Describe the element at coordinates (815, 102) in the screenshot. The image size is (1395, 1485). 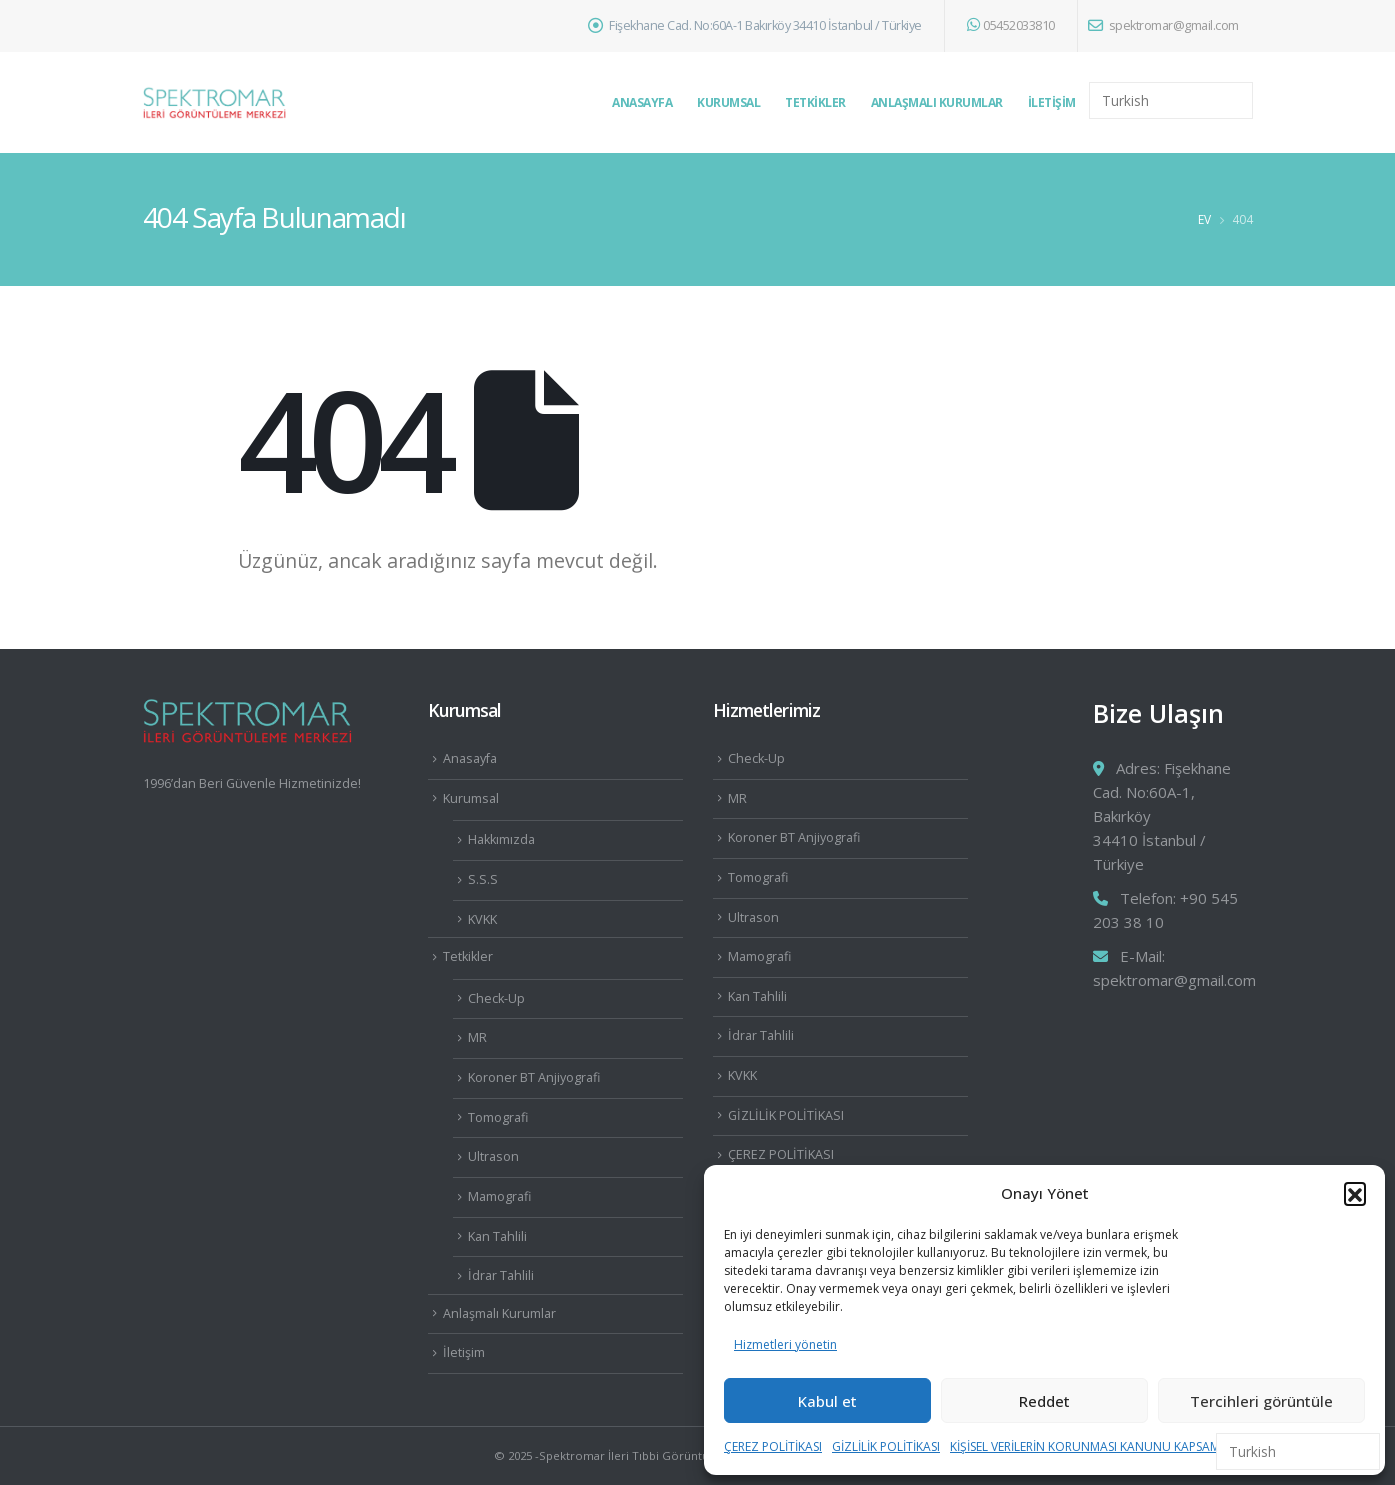
I see `Tetkikler` at that location.